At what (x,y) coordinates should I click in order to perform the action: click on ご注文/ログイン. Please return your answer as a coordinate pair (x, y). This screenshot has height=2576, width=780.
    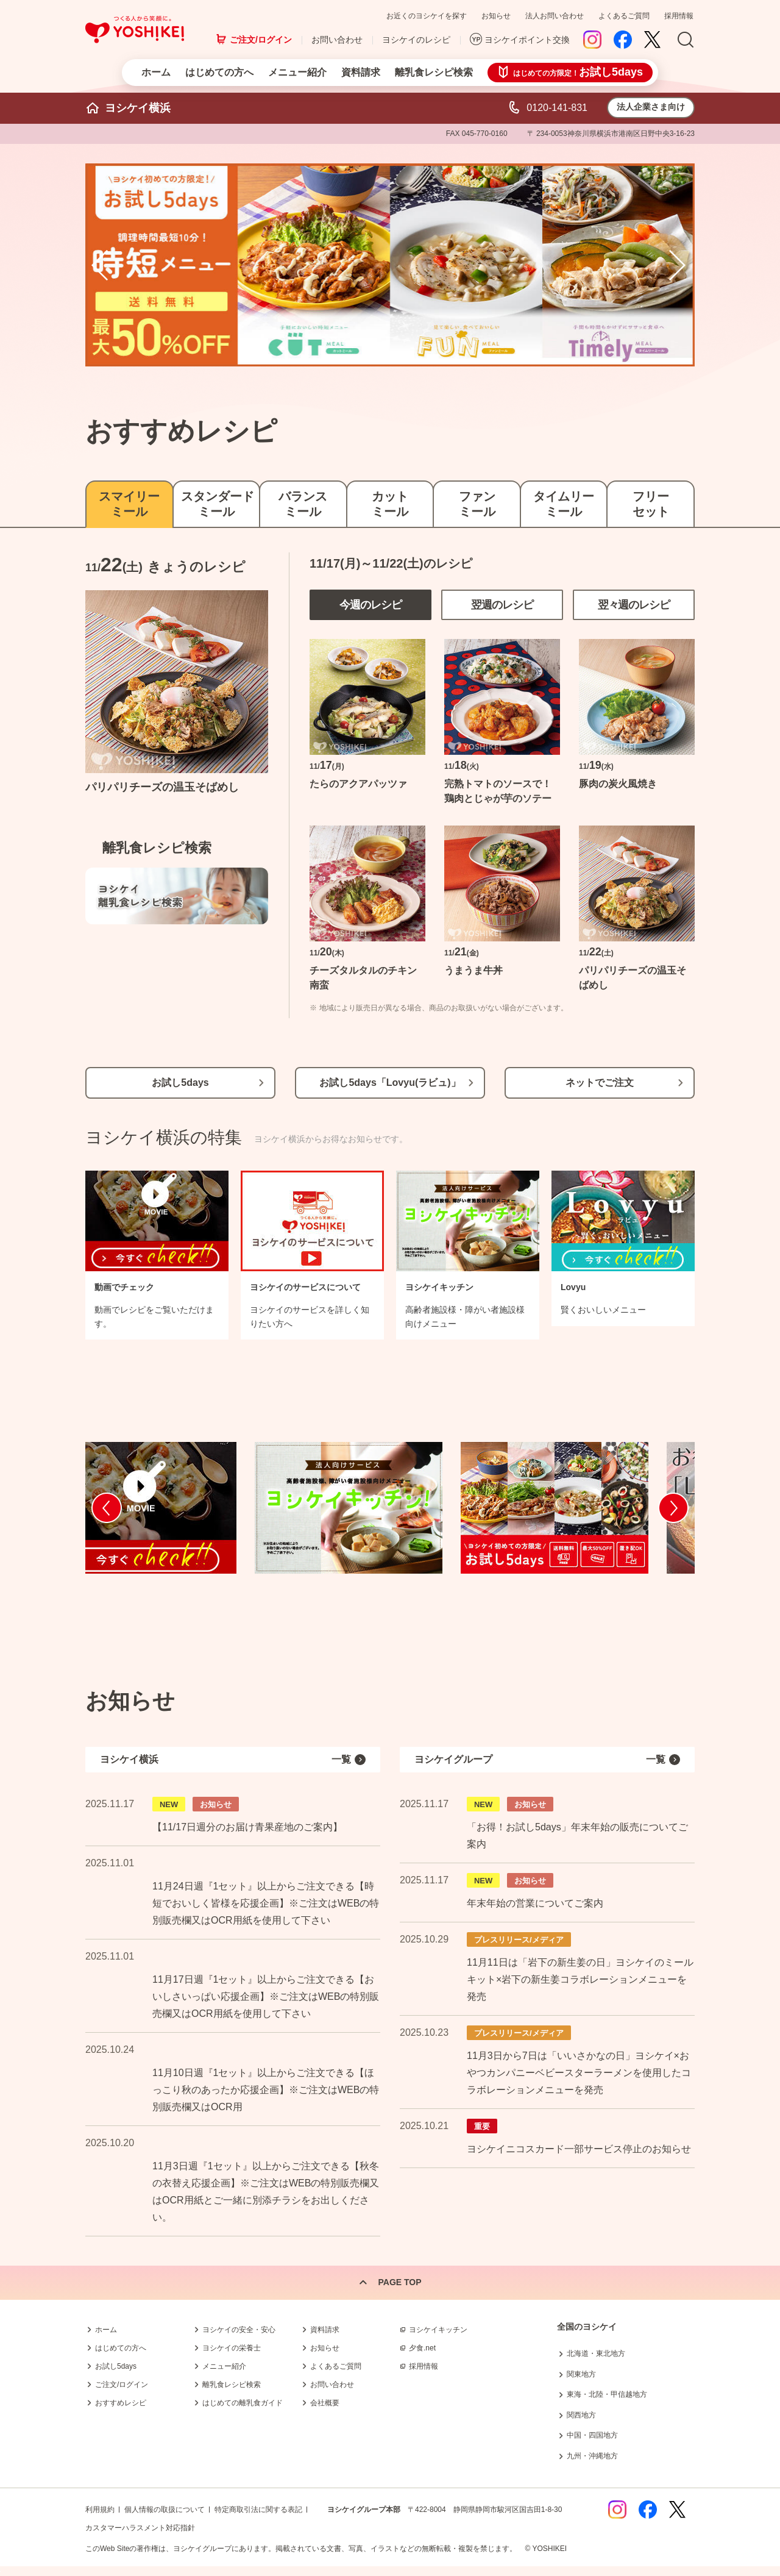
    Looking at the image, I should click on (261, 40).